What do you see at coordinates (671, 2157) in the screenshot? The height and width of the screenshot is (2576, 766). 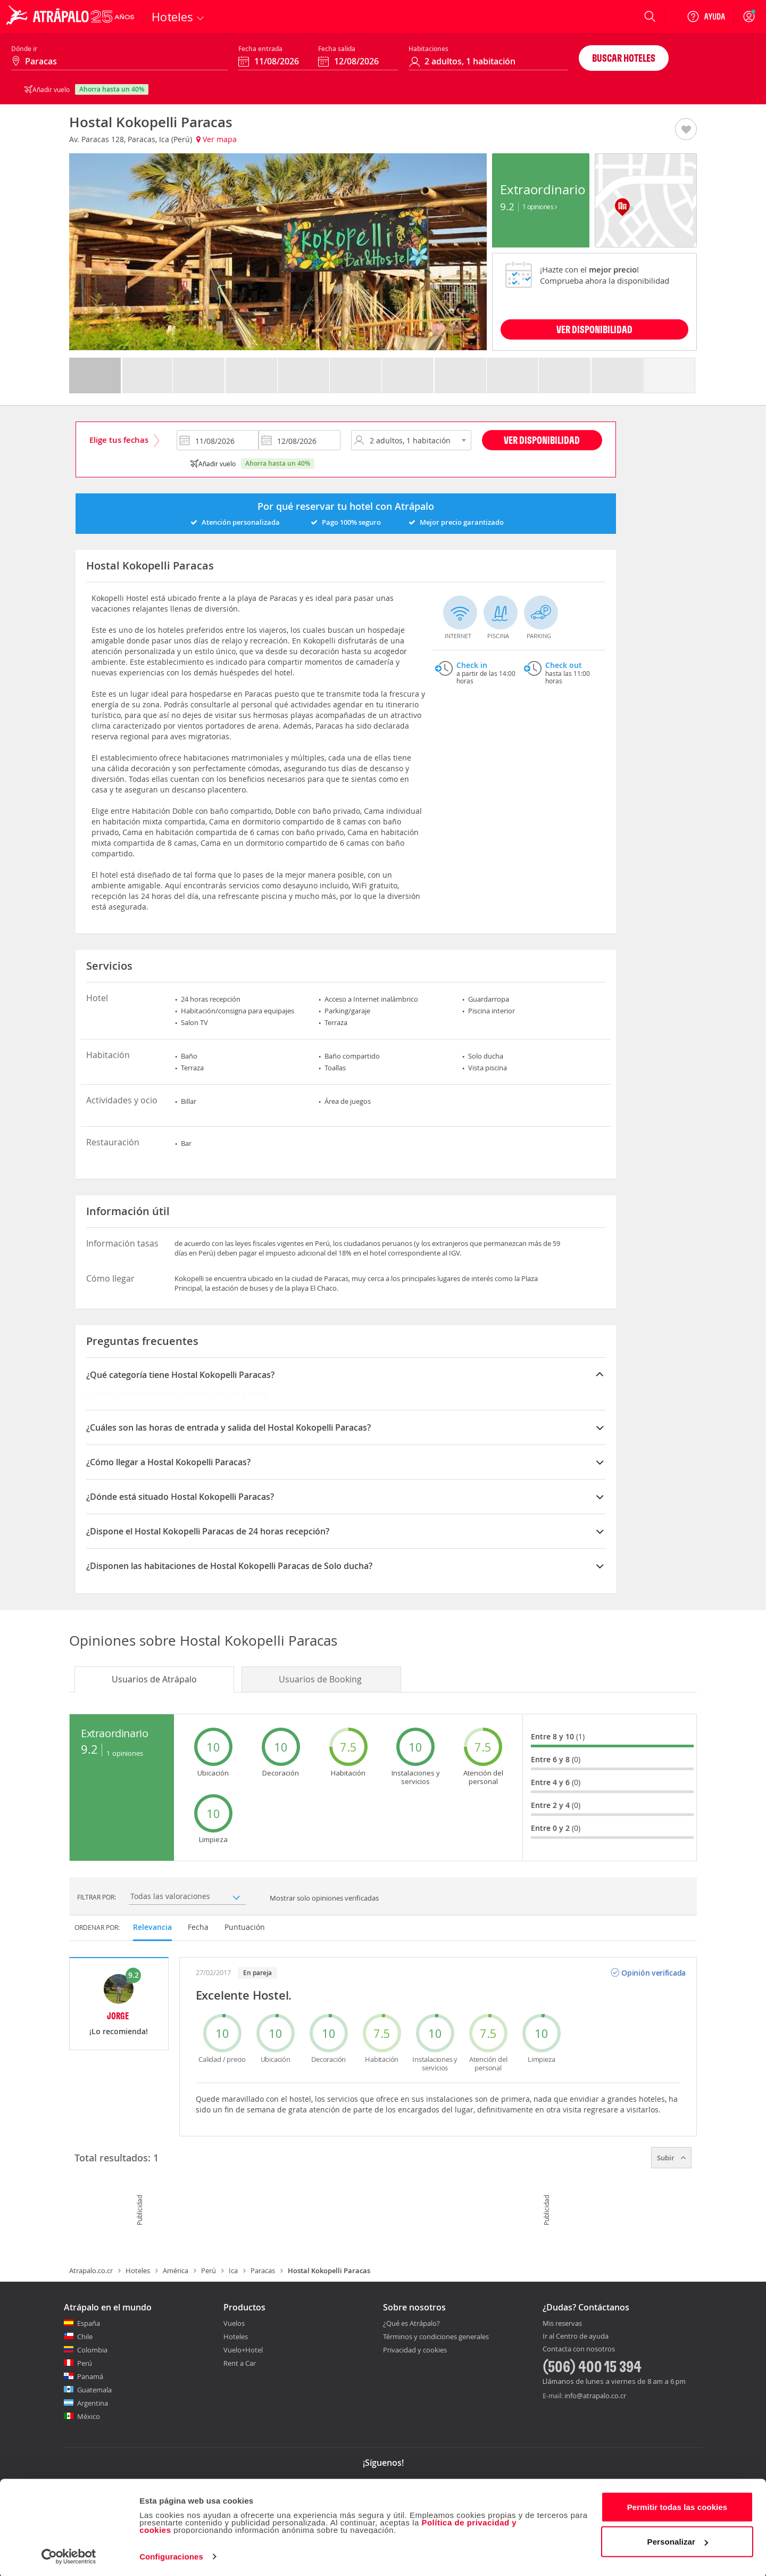 I see `Subir` at bounding box center [671, 2157].